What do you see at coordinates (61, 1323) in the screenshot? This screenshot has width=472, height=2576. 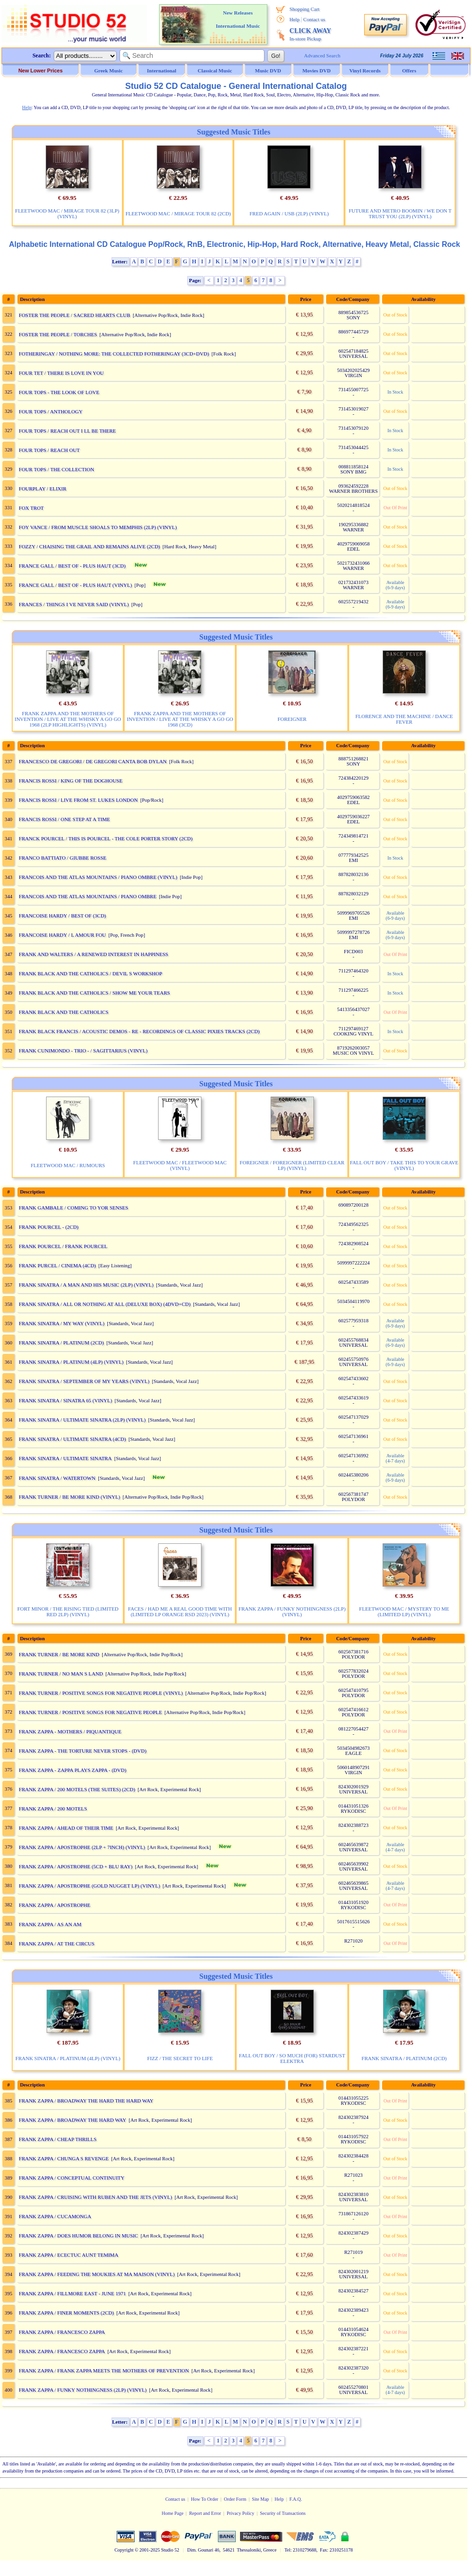 I see `FRANK SINATRA / MY WAY (VINYL)` at bounding box center [61, 1323].